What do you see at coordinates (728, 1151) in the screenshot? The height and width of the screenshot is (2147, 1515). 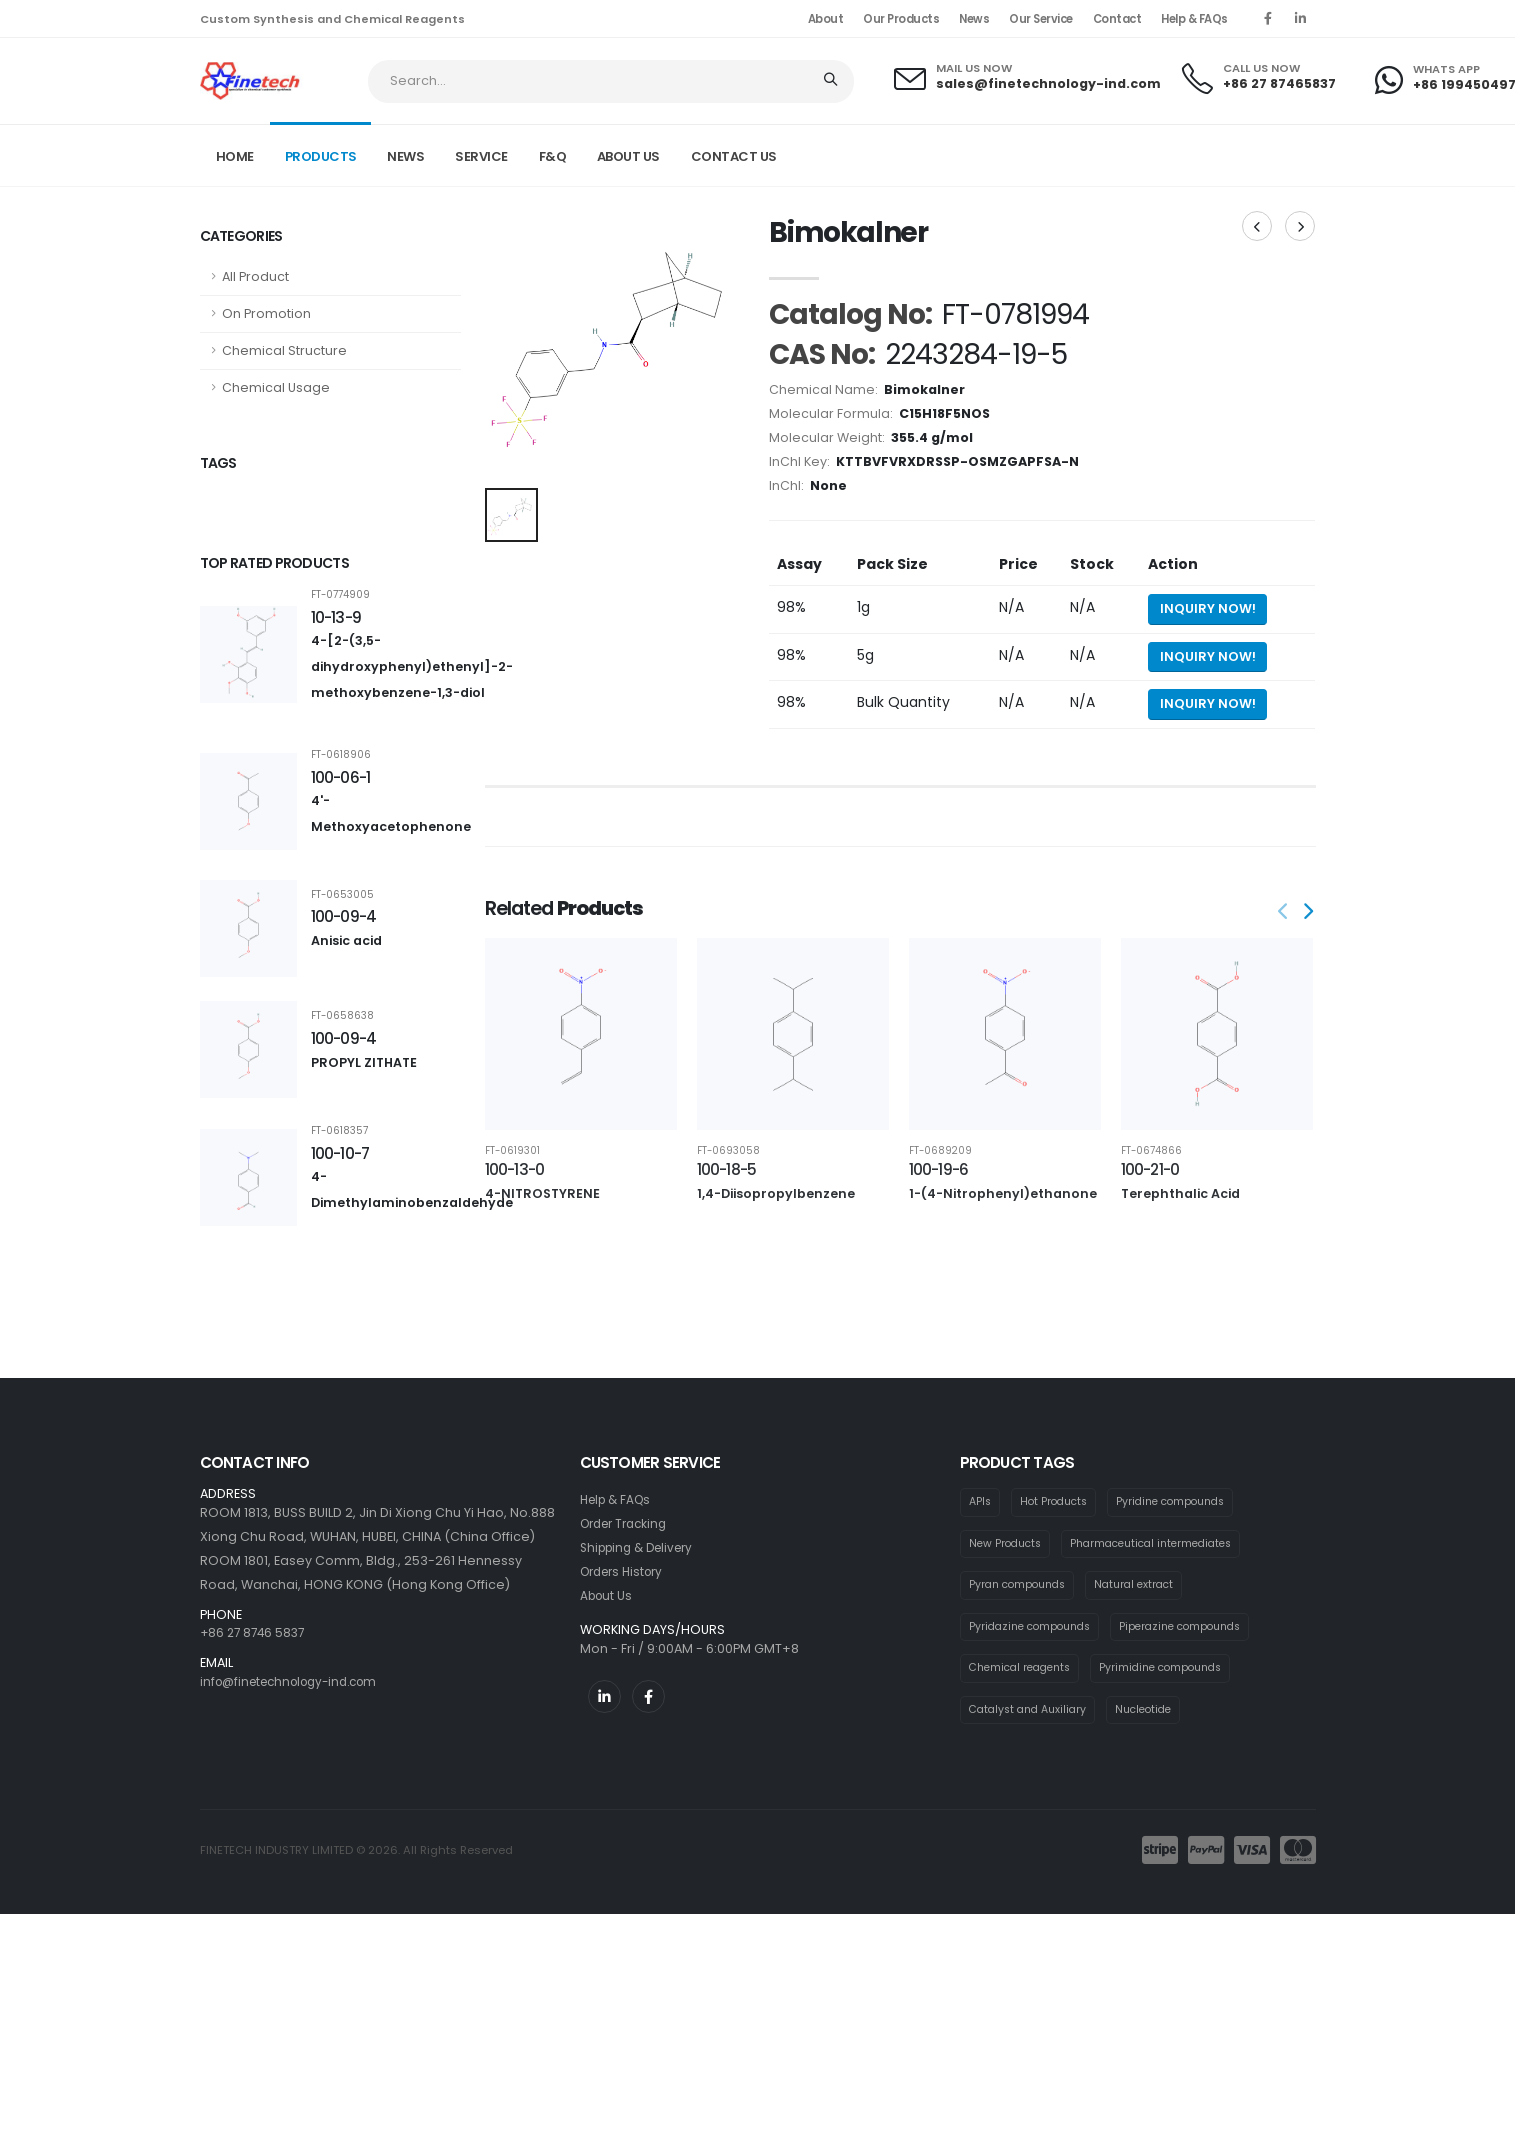 I see `FT-0693058` at bounding box center [728, 1151].